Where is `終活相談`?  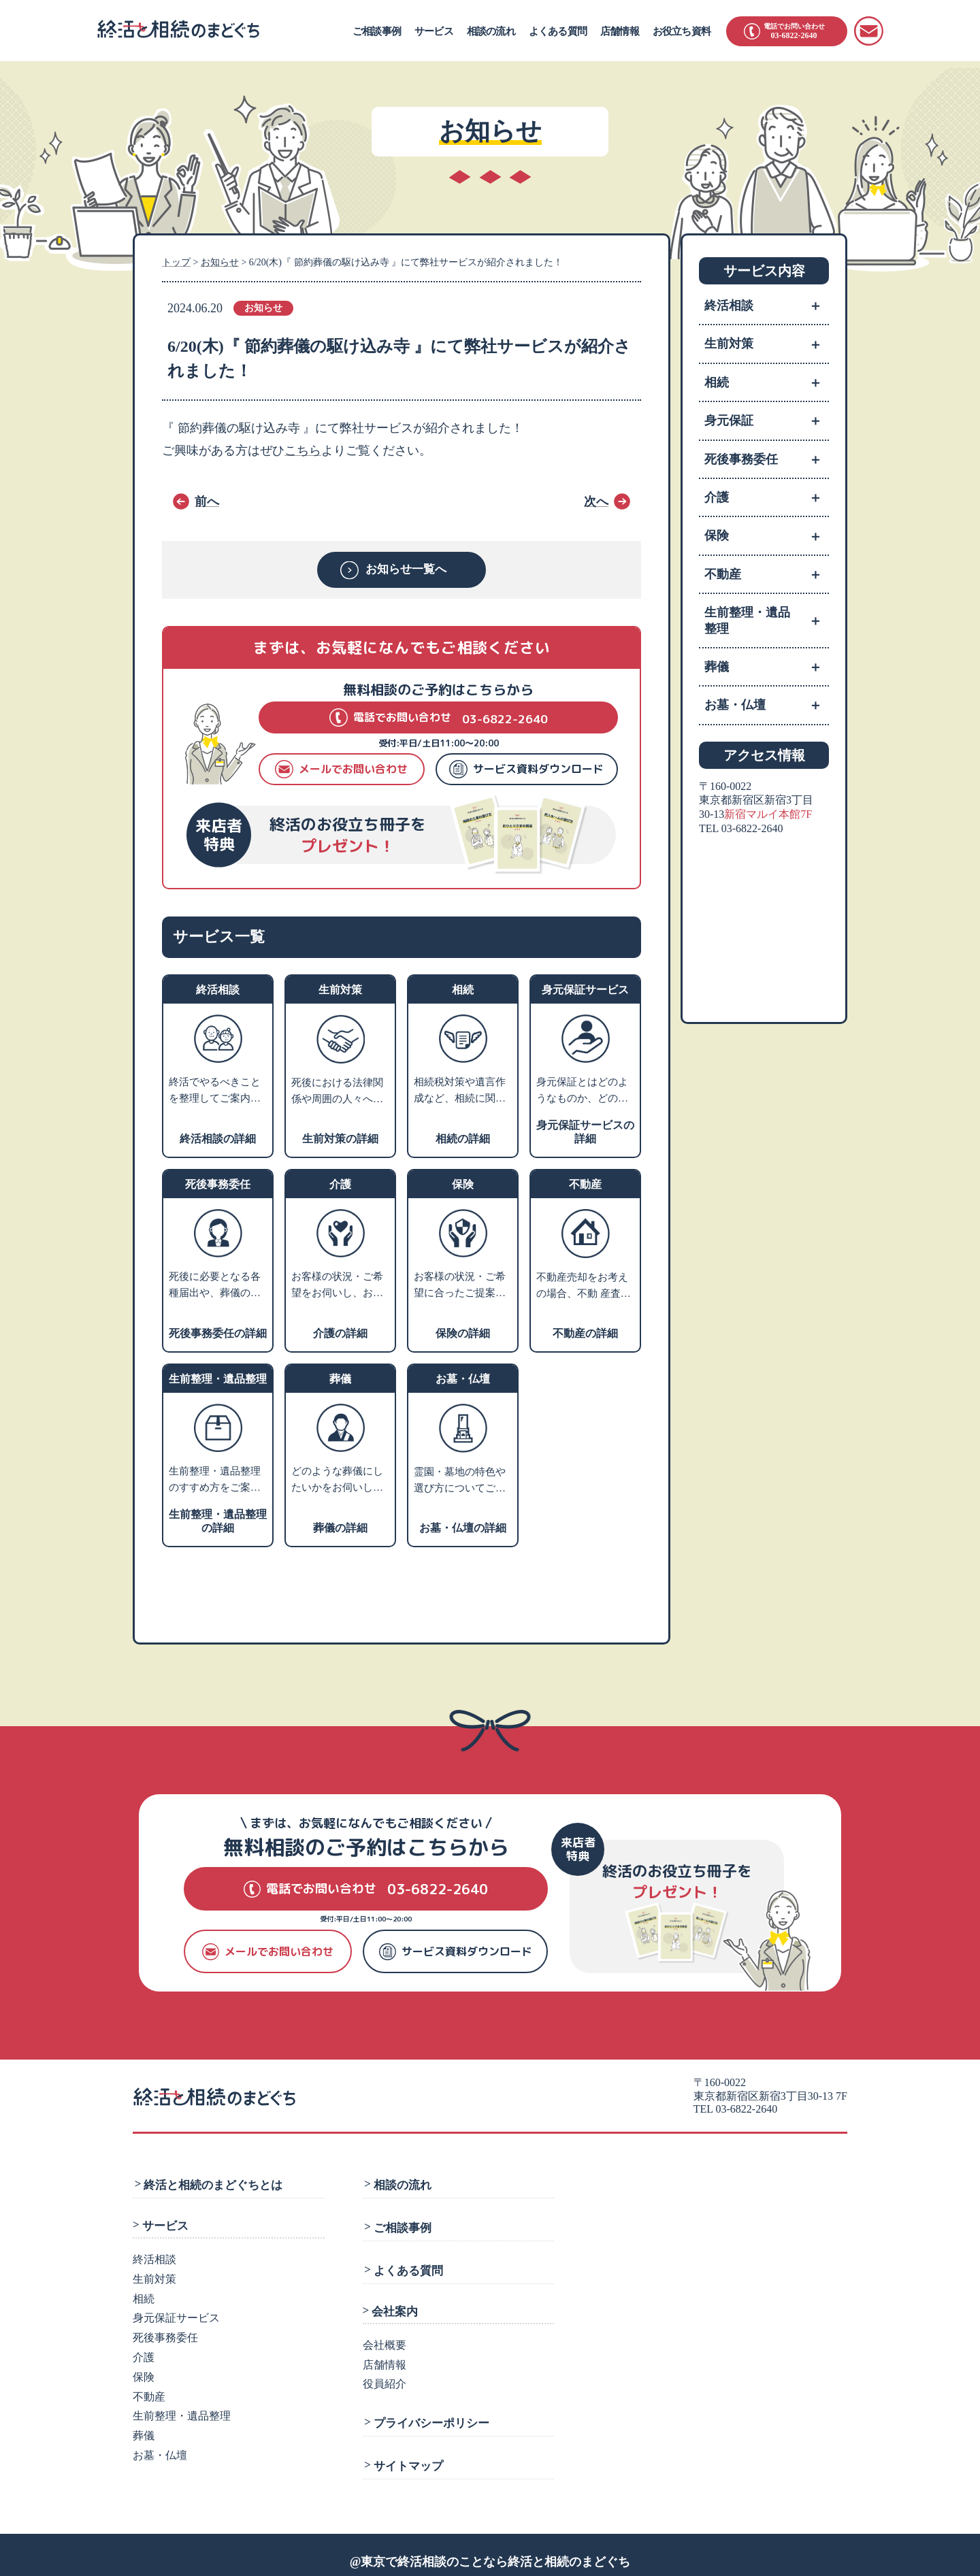 終活相談 is located at coordinates (766, 305).